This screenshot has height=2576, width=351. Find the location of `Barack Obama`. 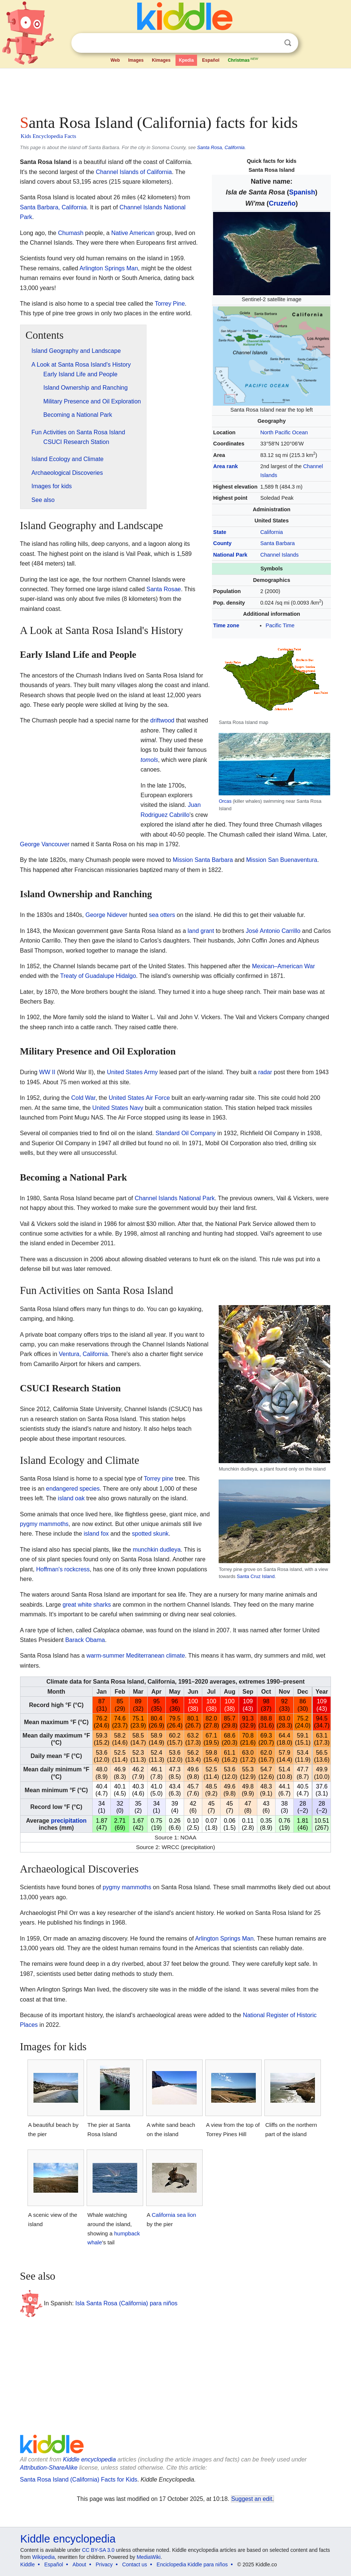

Barack Obama is located at coordinates (85, 1640).